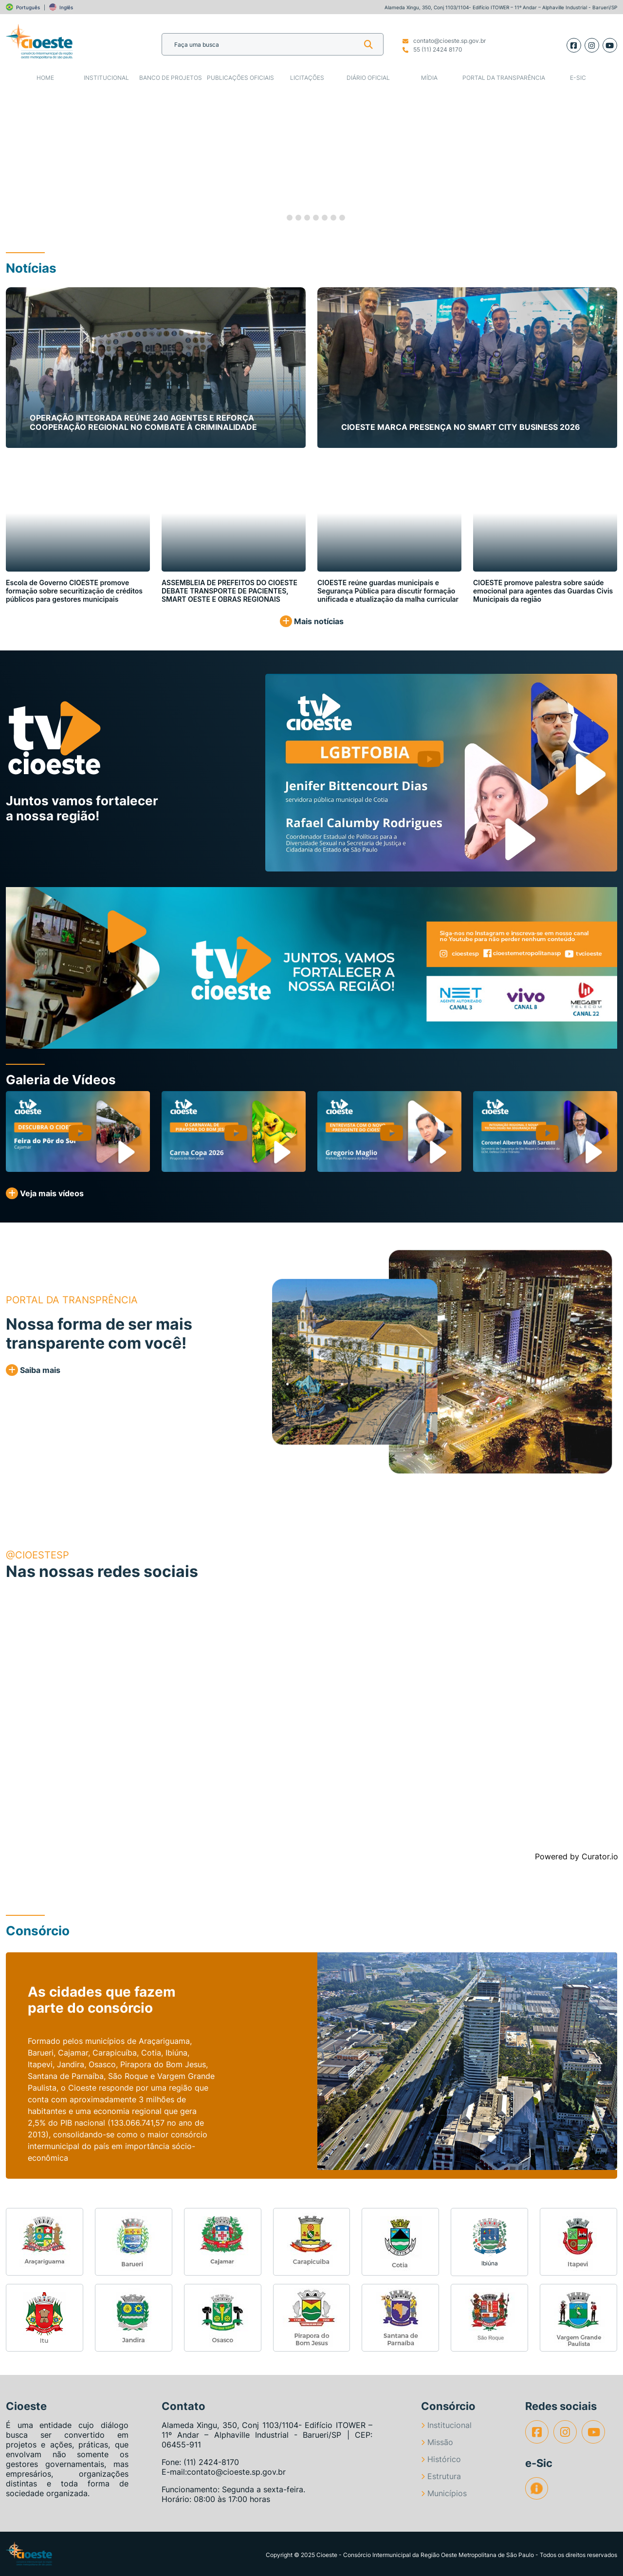  Describe the element at coordinates (441, 2459) in the screenshot. I see `Histórico` at that location.